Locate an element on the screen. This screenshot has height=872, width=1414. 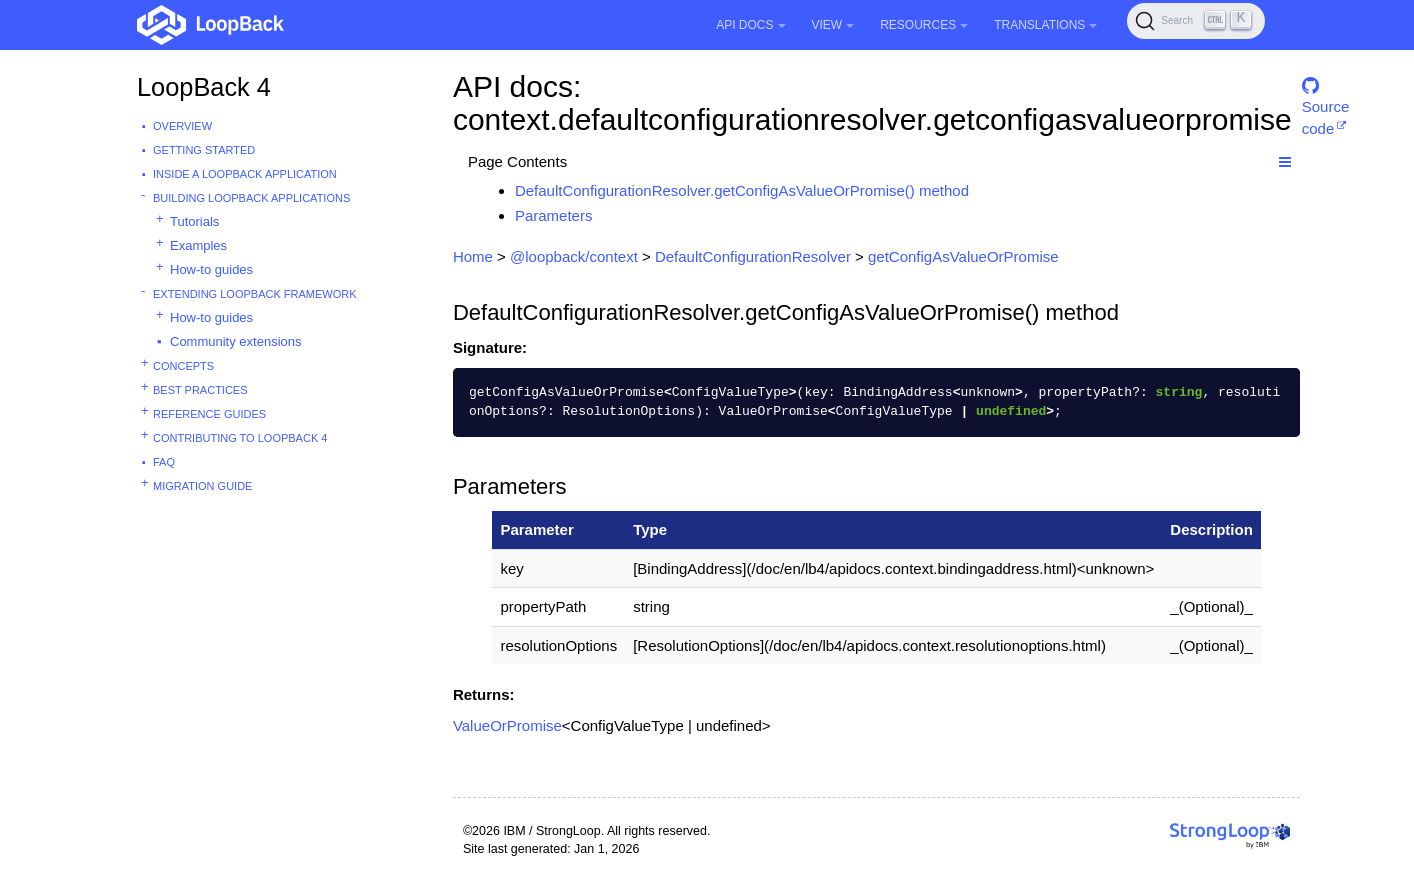
Reference guides is located at coordinates (209, 414).